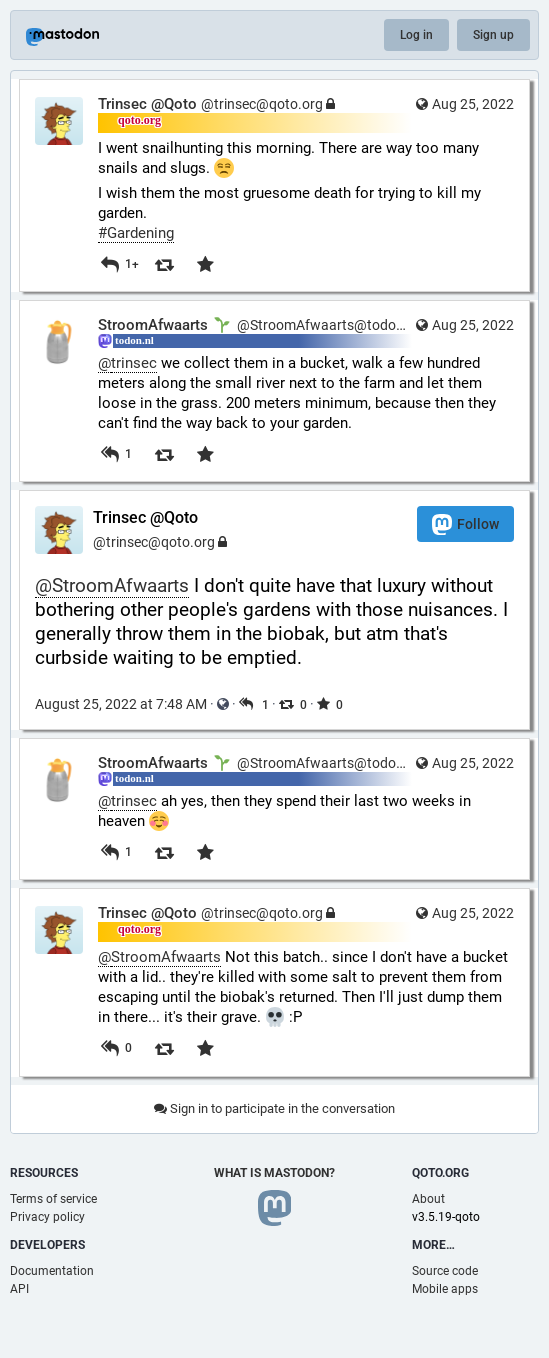 This screenshot has height=1358, width=549. What do you see at coordinates (445, 1271) in the screenshot?
I see `Source code` at bounding box center [445, 1271].